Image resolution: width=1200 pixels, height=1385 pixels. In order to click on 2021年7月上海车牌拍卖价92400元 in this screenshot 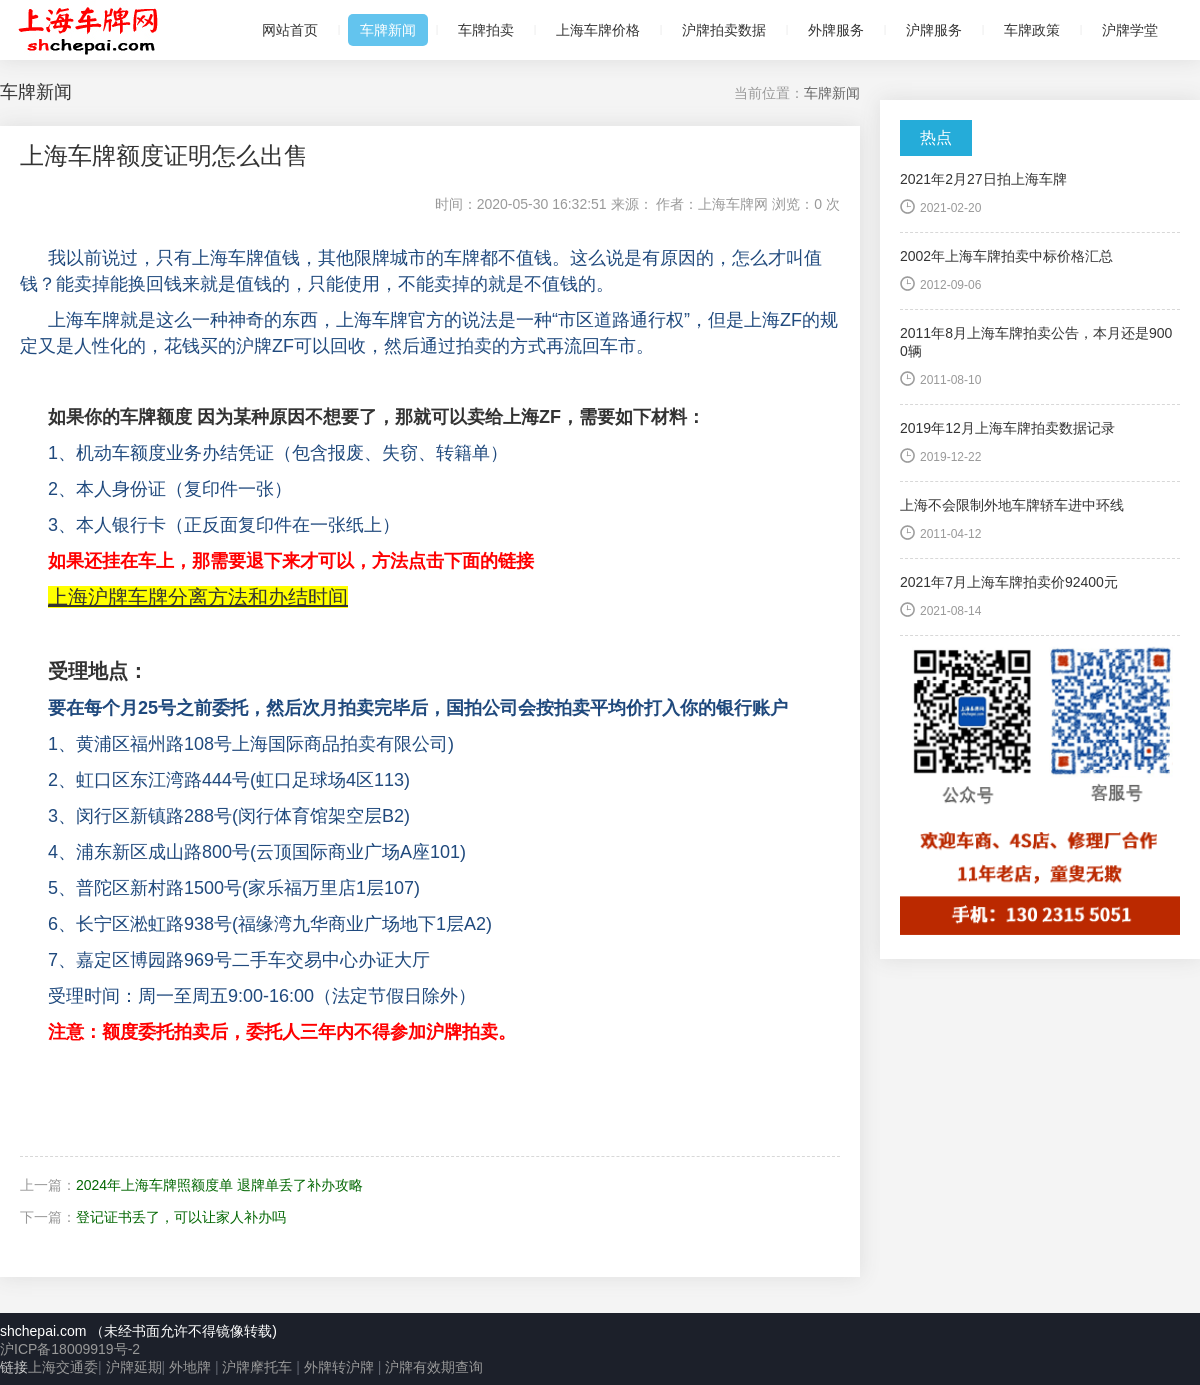, I will do `click(1009, 582)`.